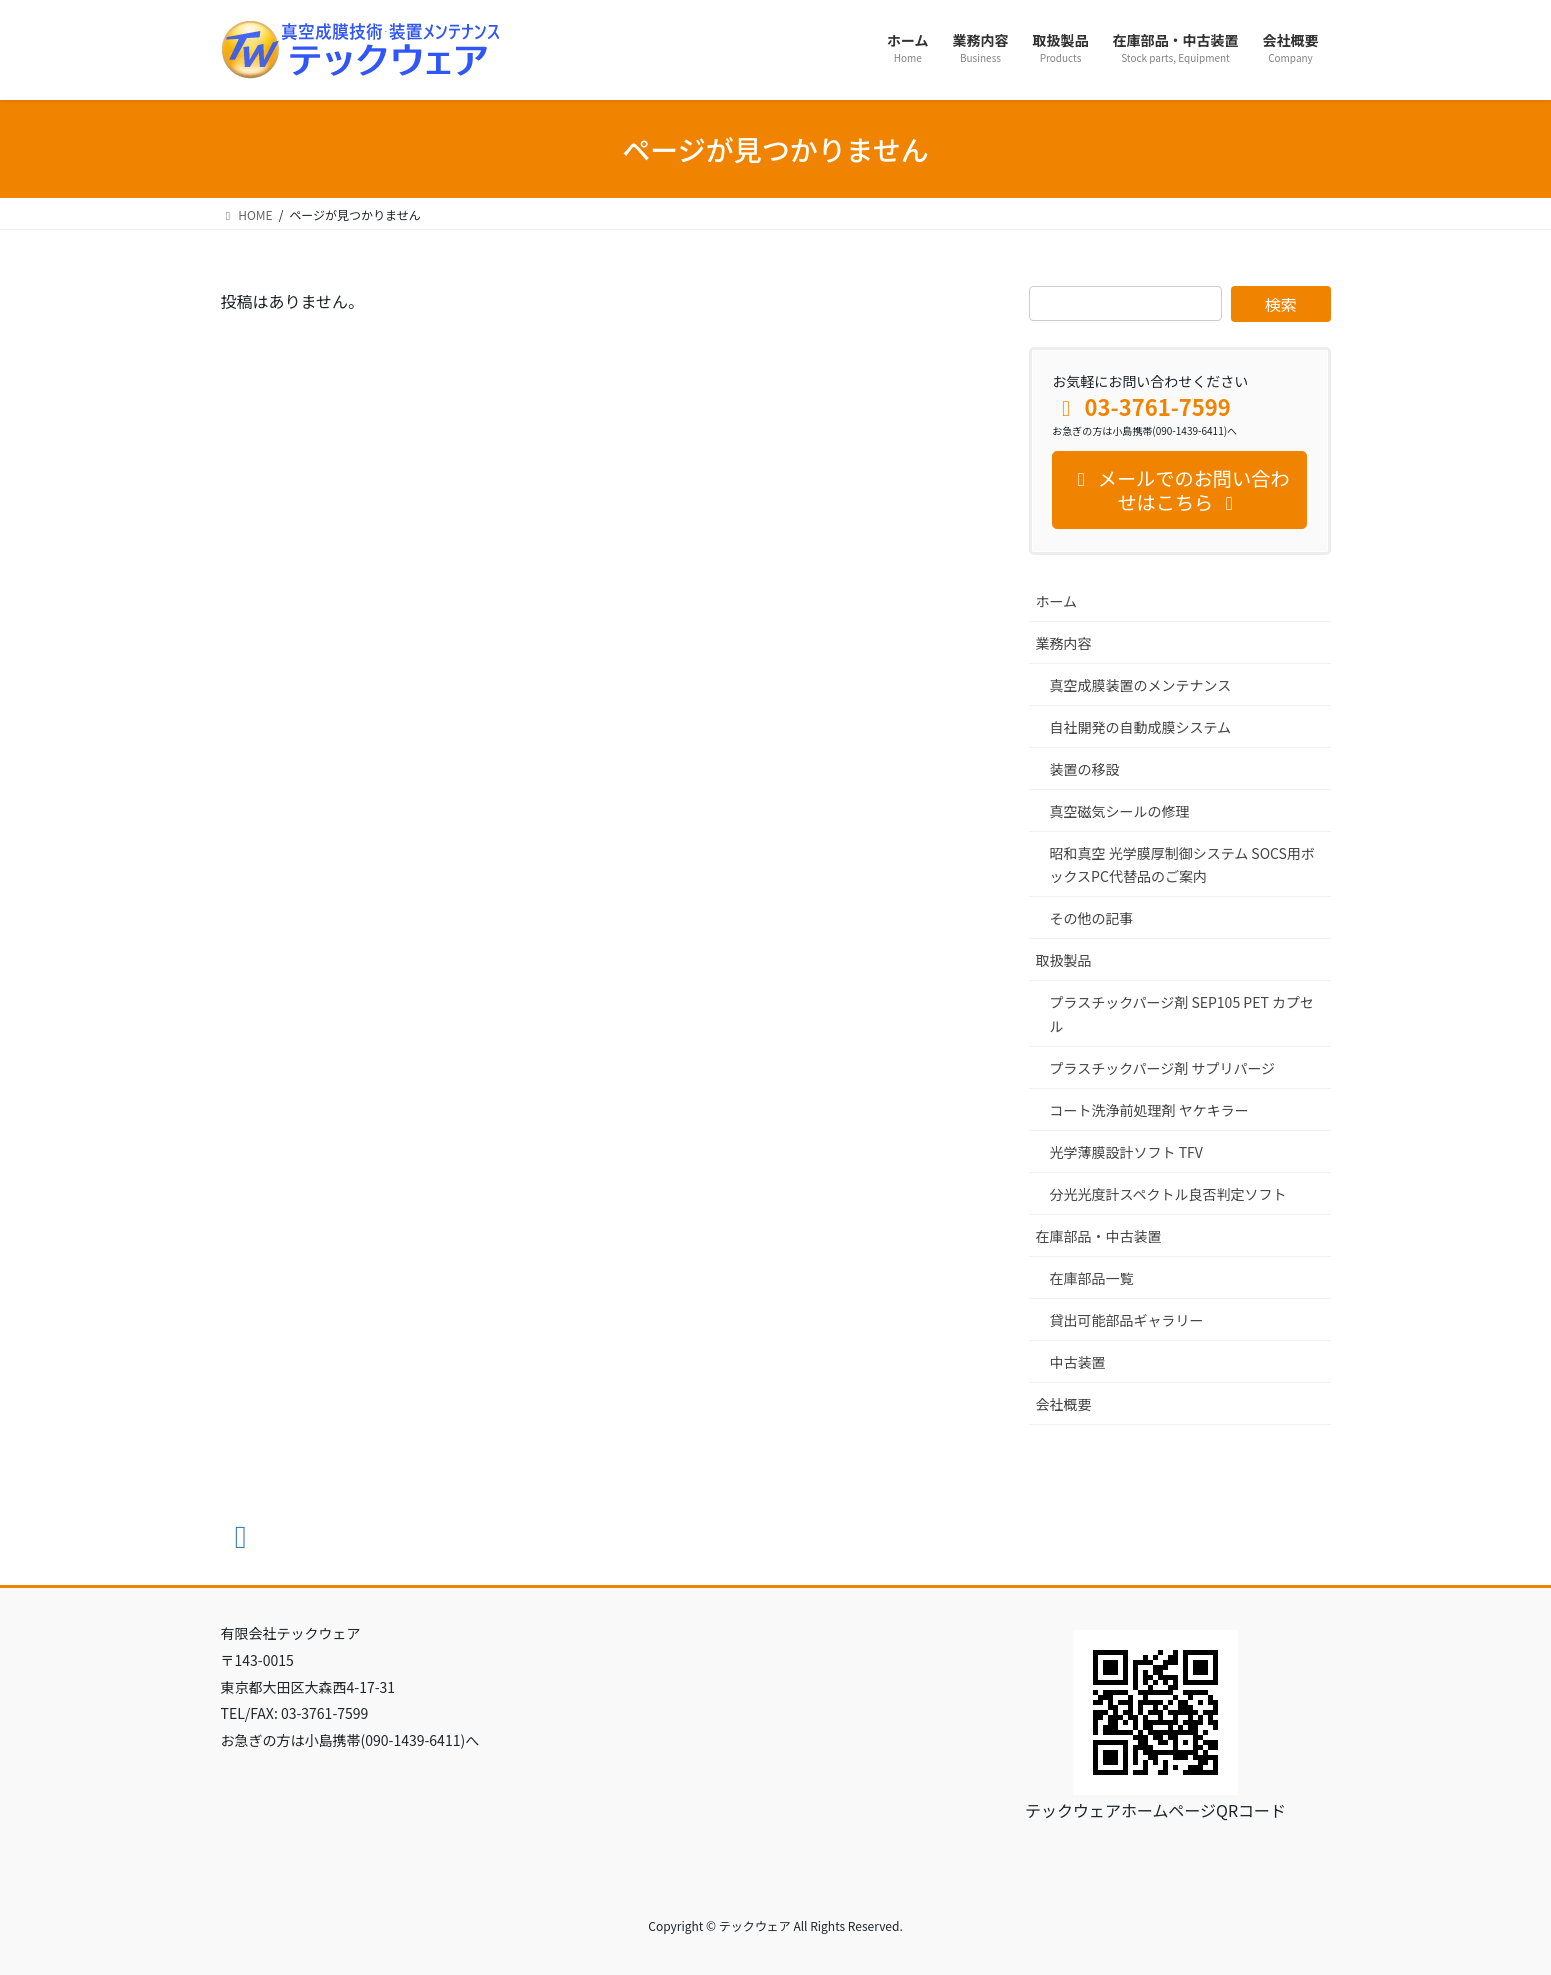 The width and height of the screenshot is (1551, 1975). I want to click on 業務内容, so click(1064, 643).